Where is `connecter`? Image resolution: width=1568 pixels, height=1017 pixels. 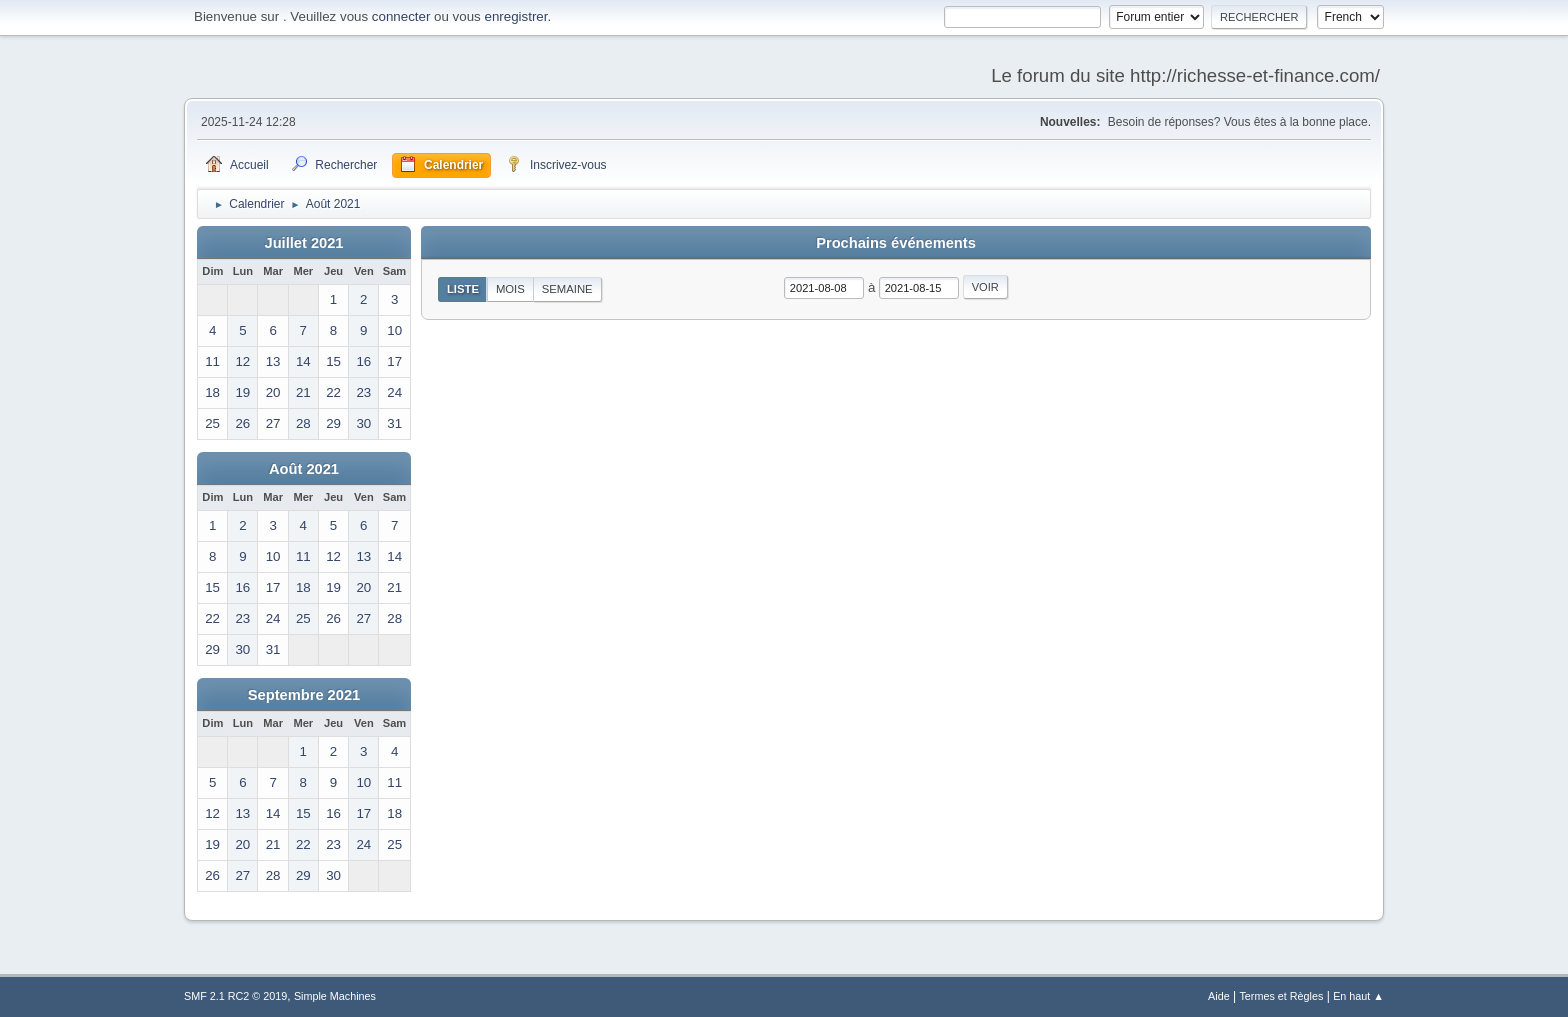 connecter is located at coordinates (401, 16).